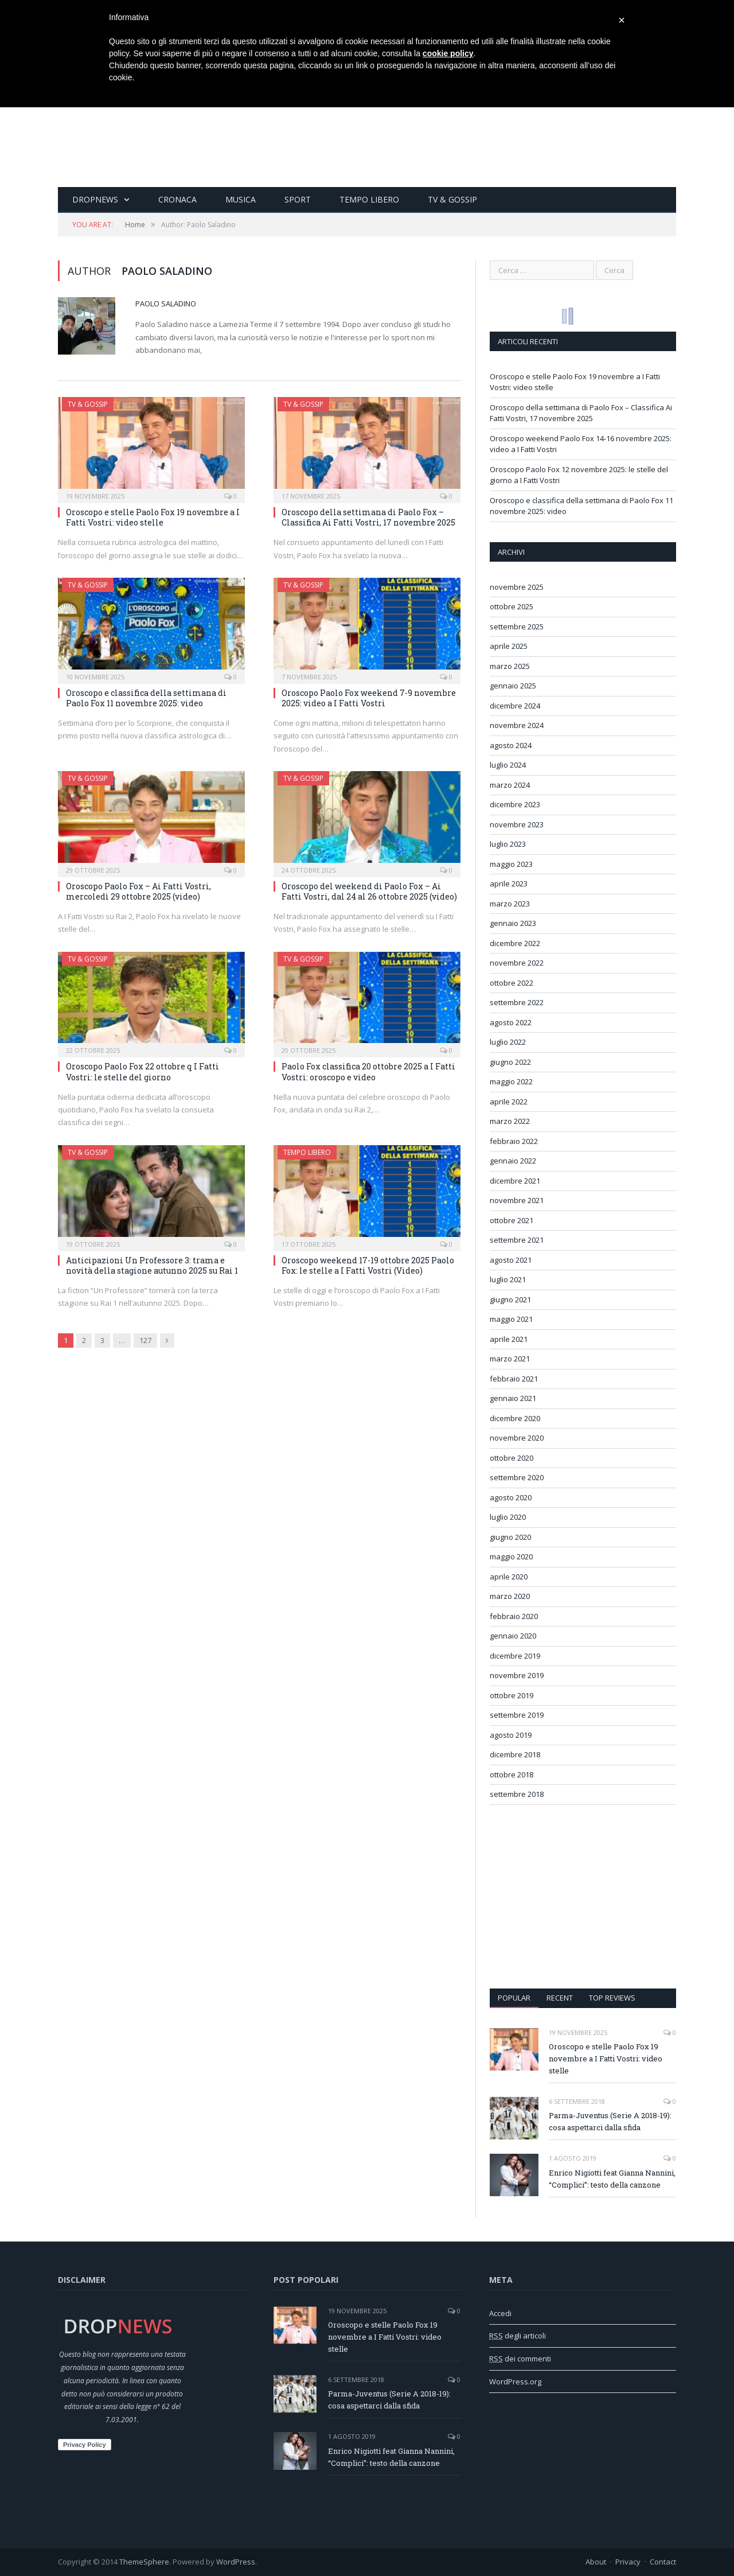 The image size is (734, 2576). What do you see at coordinates (517, 725) in the screenshot?
I see `novembre 2024` at bounding box center [517, 725].